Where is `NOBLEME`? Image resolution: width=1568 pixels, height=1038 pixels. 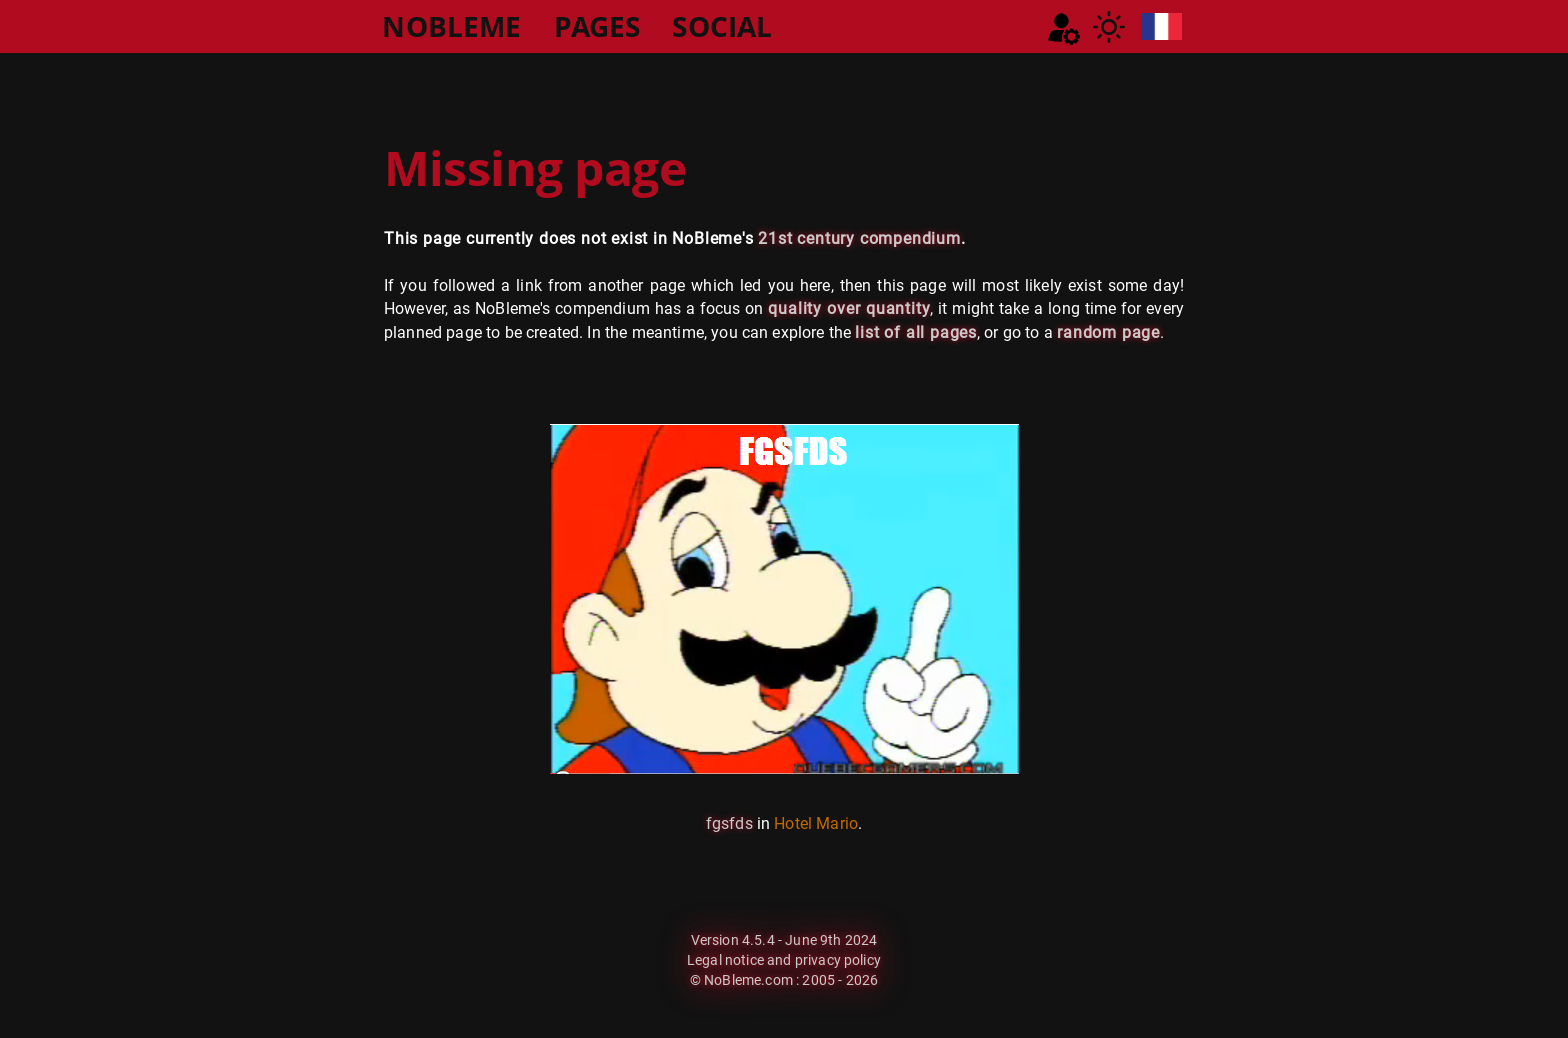
NOBLEME is located at coordinates (451, 26).